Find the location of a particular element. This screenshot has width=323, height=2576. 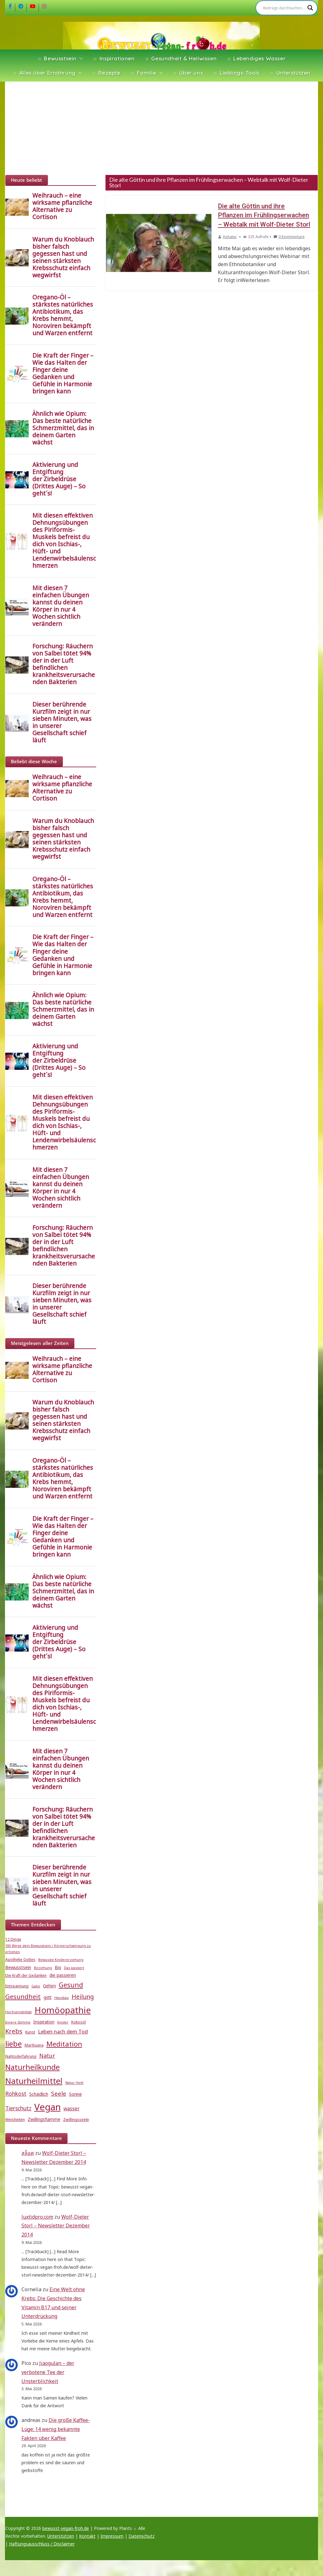

สล็อต is located at coordinates (27, 2153).